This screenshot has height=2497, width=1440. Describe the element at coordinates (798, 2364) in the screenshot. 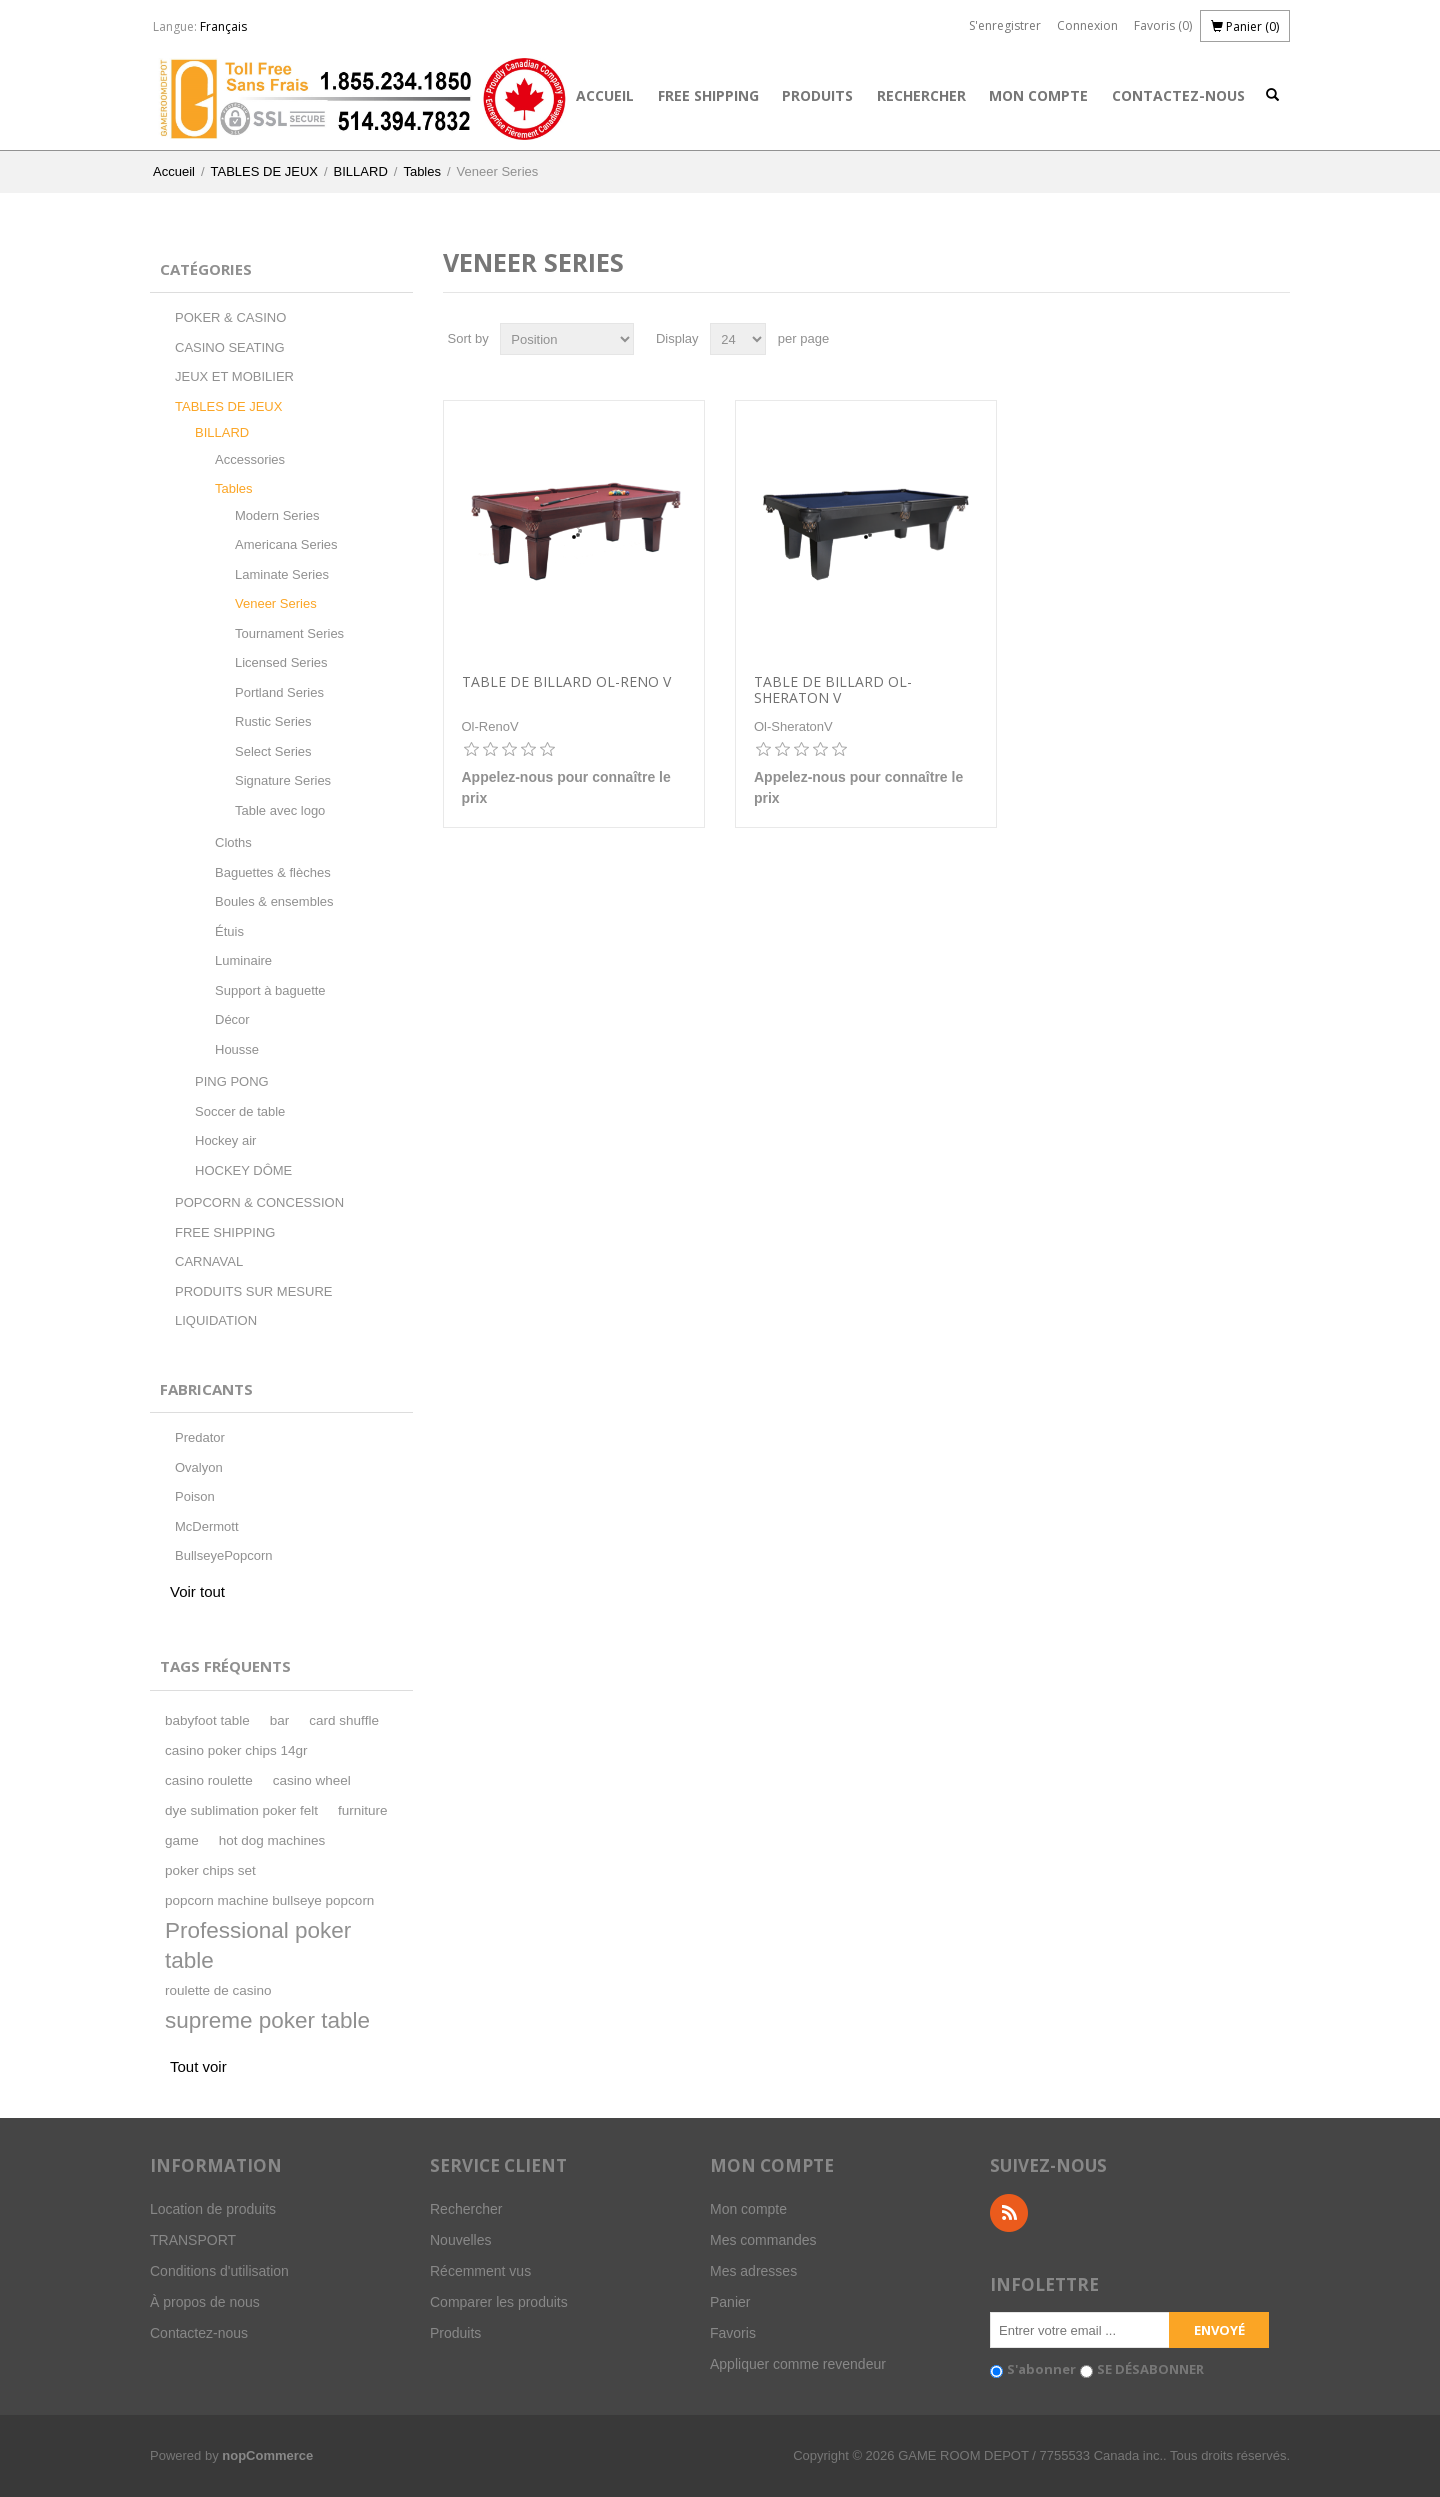

I see `Appliquer comme revendeur` at that location.